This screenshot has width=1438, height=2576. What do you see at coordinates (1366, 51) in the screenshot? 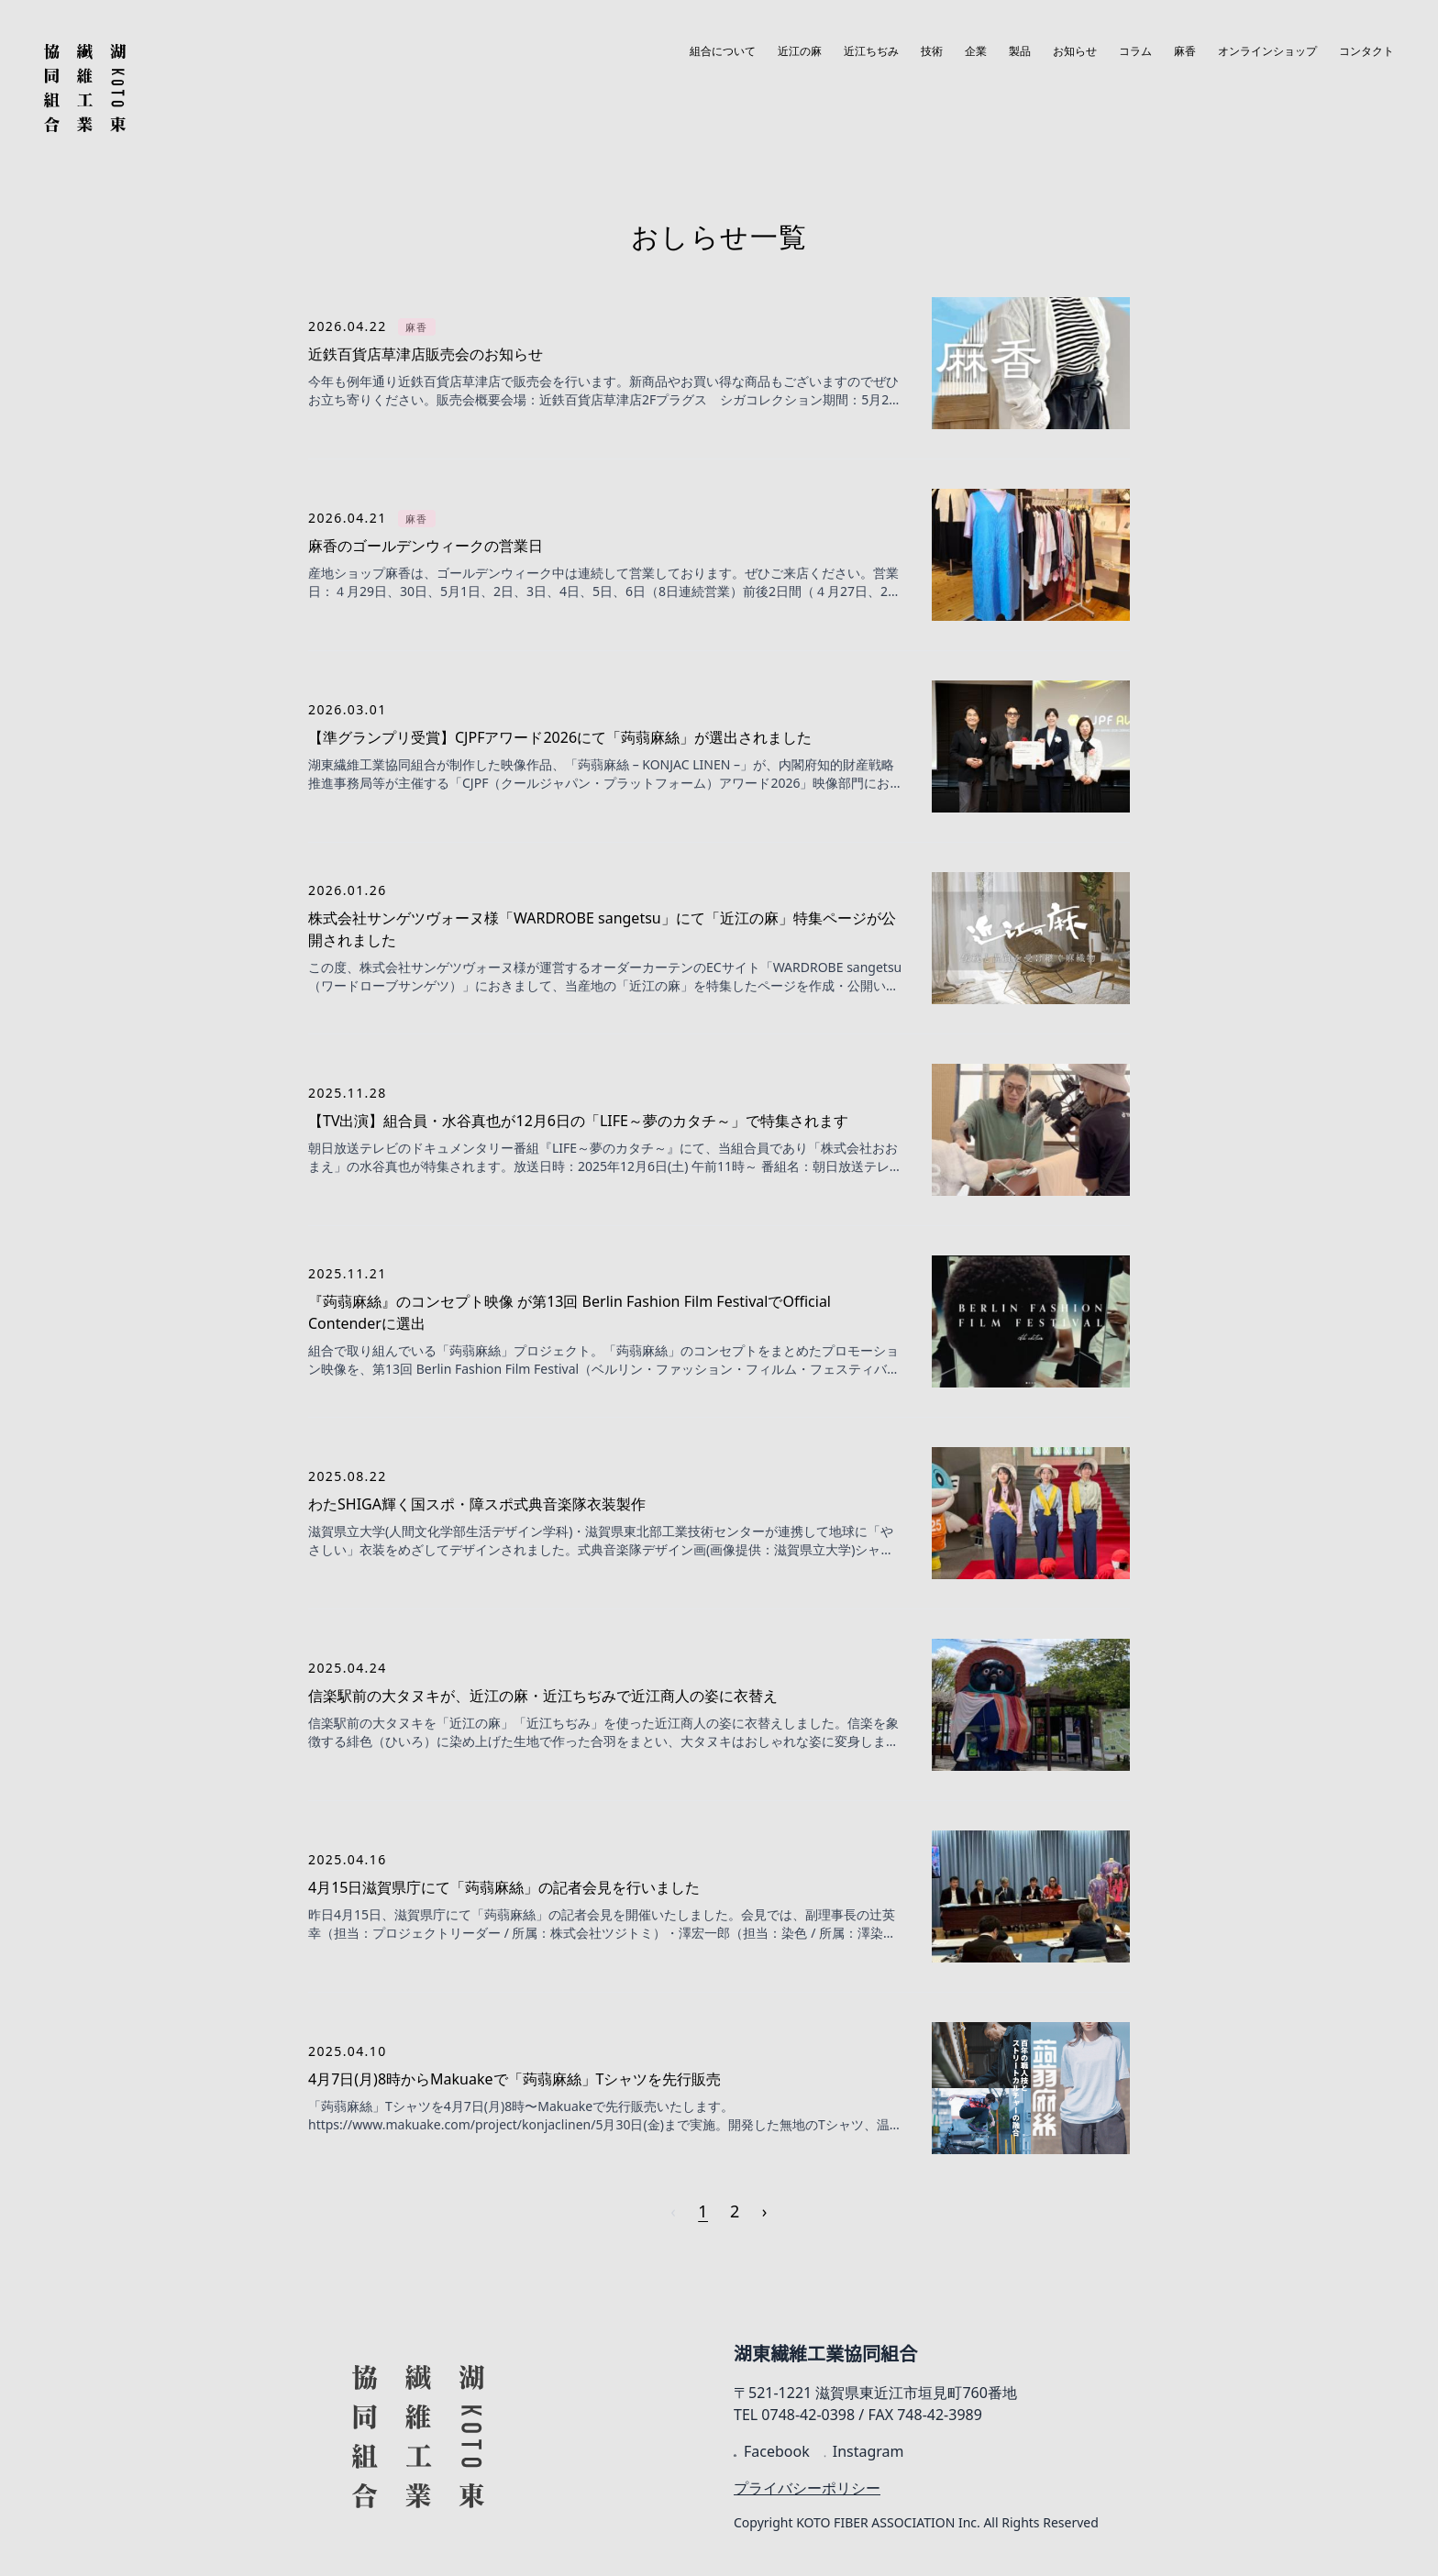
I see `コンタクト` at bounding box center [1366, 51].